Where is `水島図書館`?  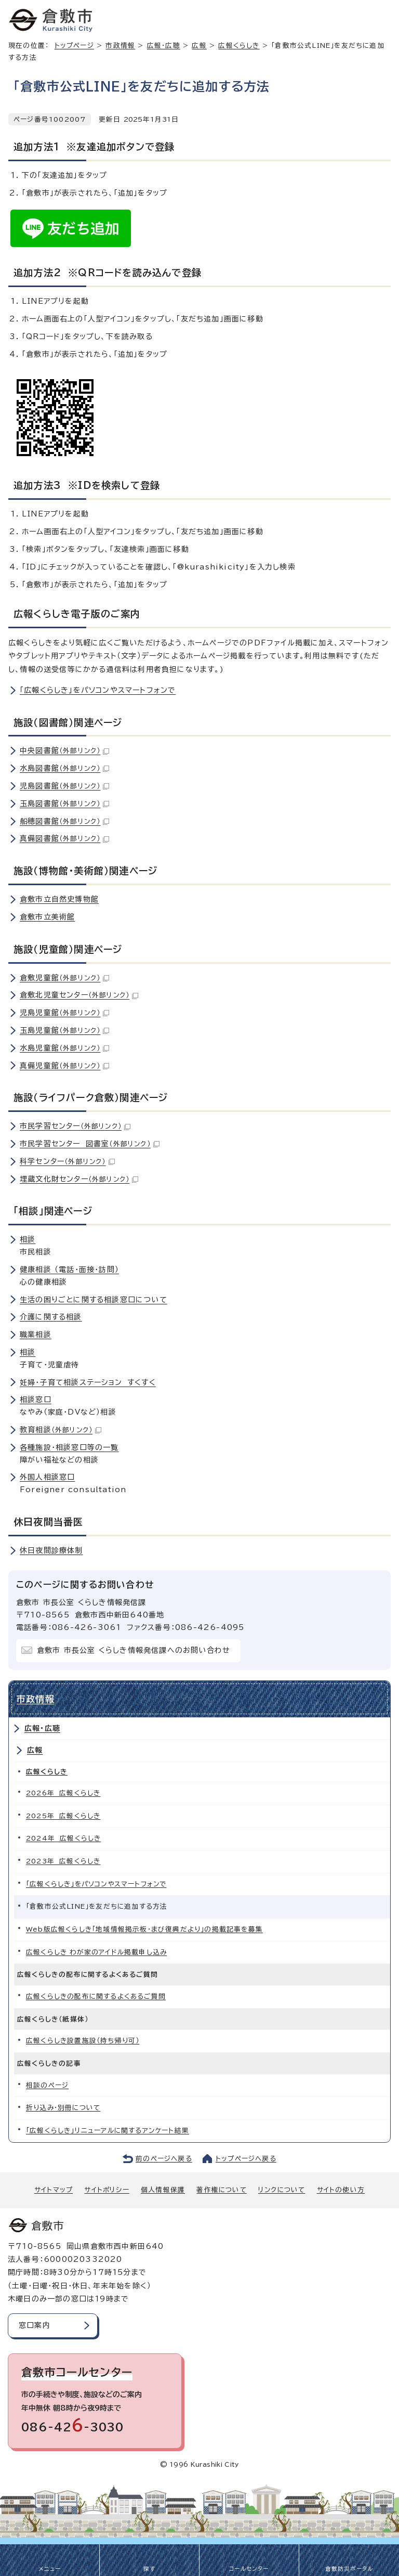 水島図書館 is located at coordinates (64, 768).